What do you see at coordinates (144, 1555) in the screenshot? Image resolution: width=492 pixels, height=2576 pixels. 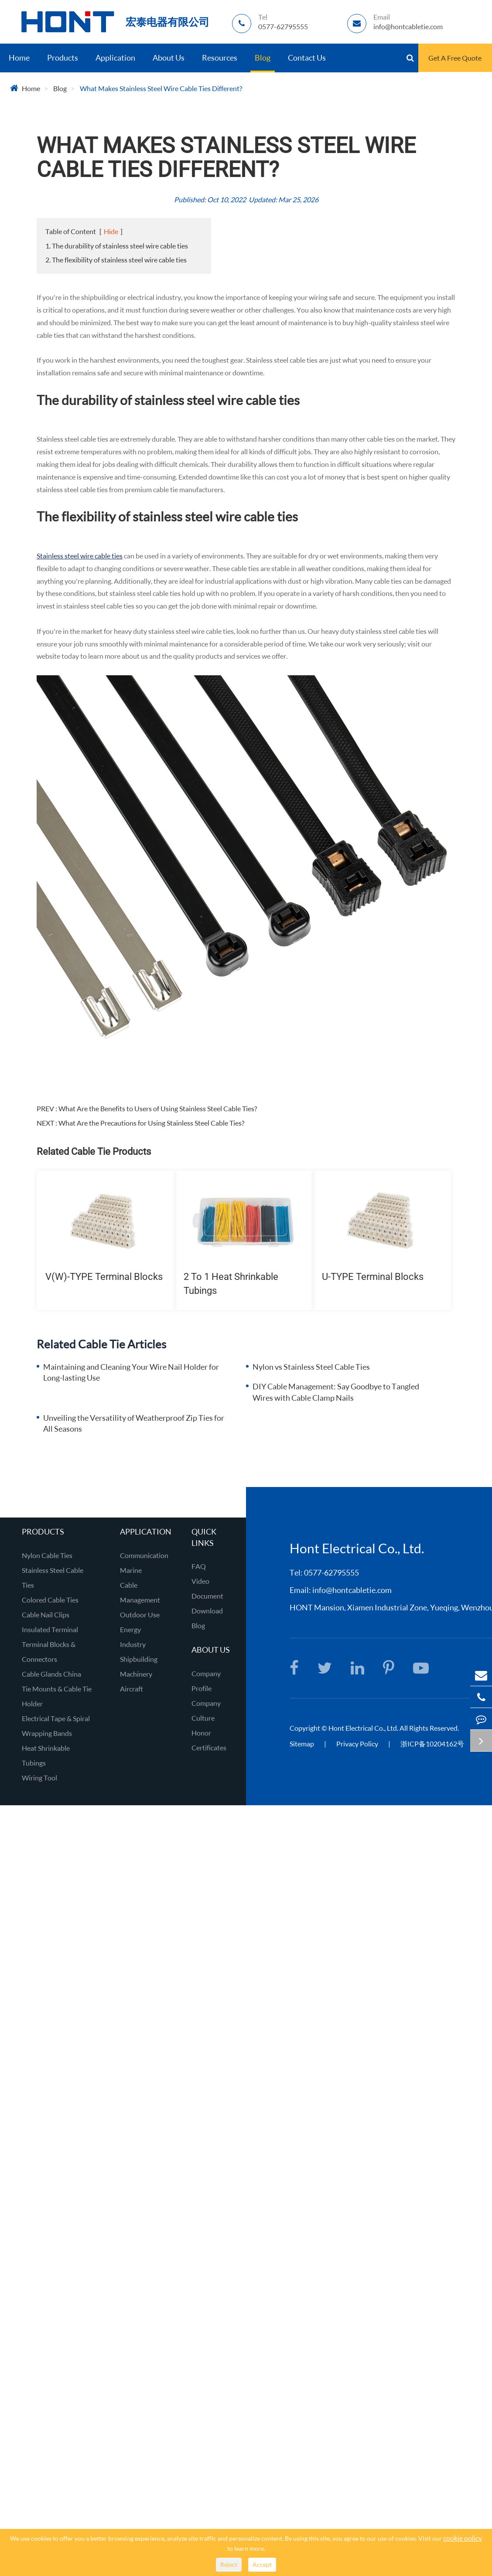 I see `Communication` at bounding box center [144, 1555].